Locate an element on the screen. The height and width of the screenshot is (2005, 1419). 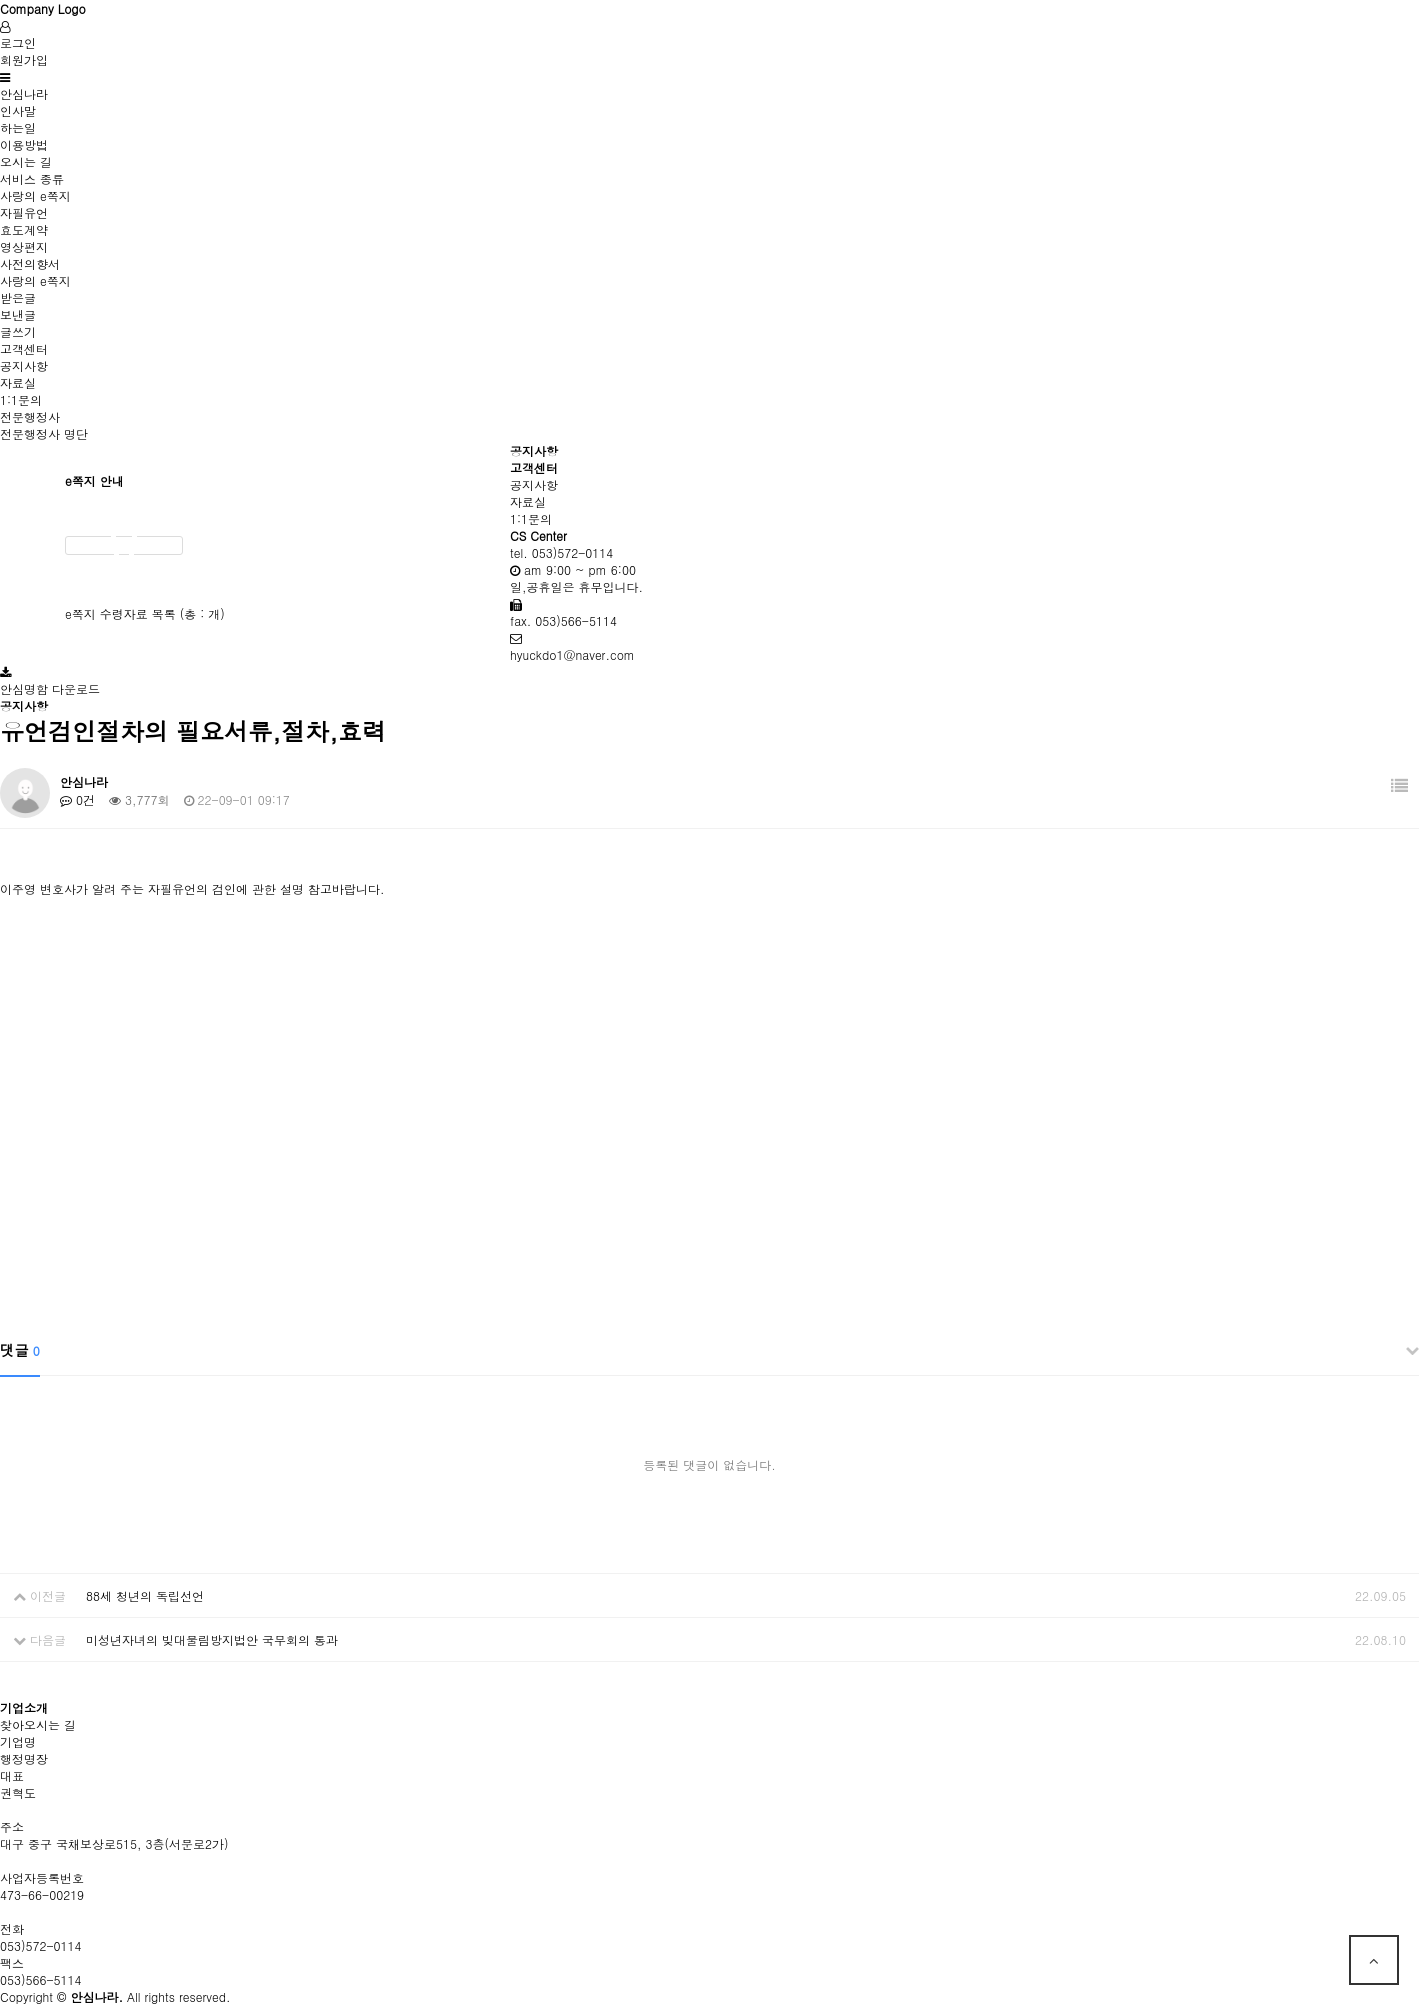
전문행정사 명단 is located at coordinates (44, 433).